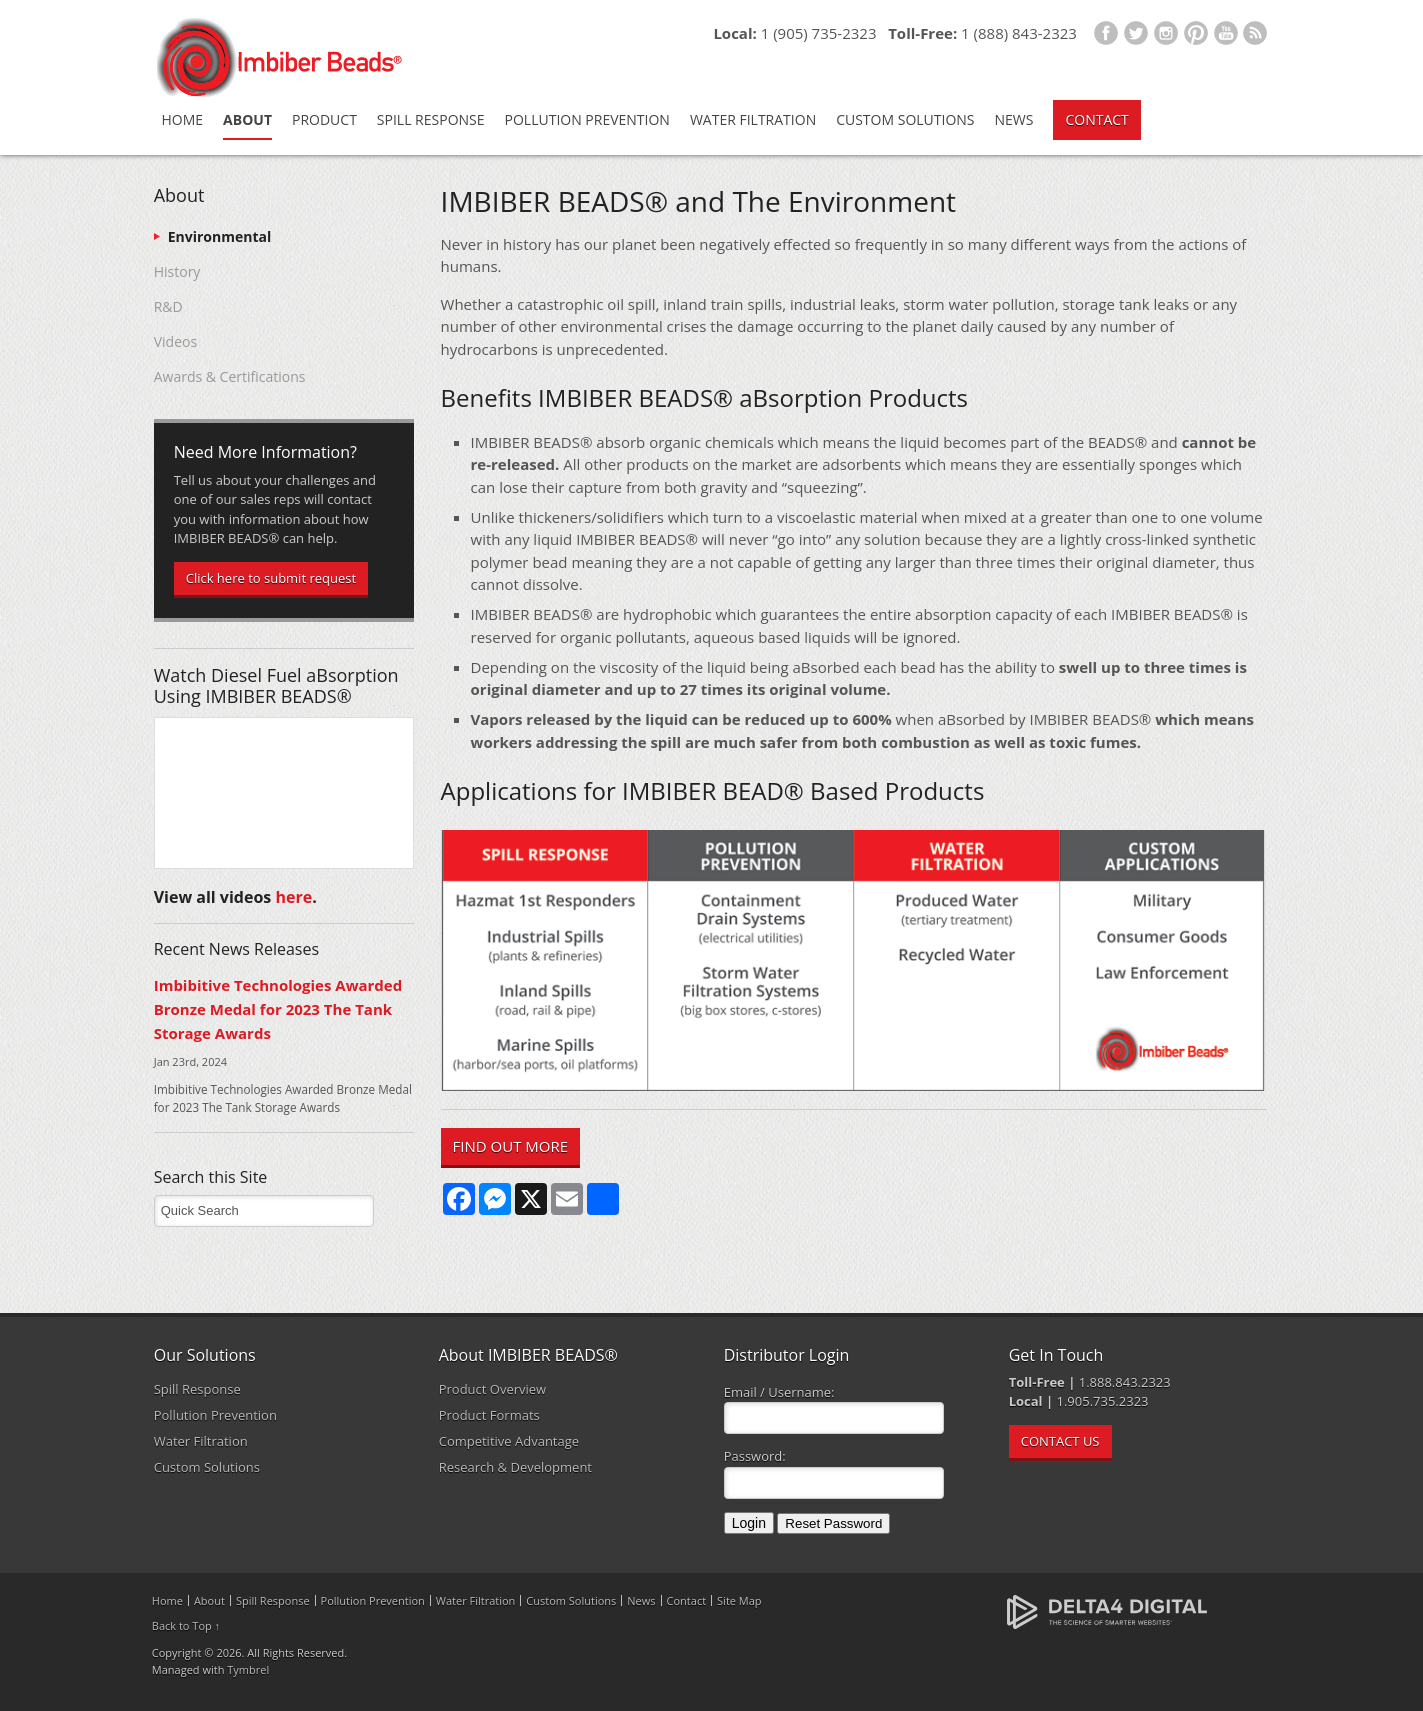 Image resolution: width=1423 pixels, height=1711 pixels. What do you see at coordinates (509, 1441) in the screenshot?
I see `Competitive Advantage` at bounding box center [509, 1441].